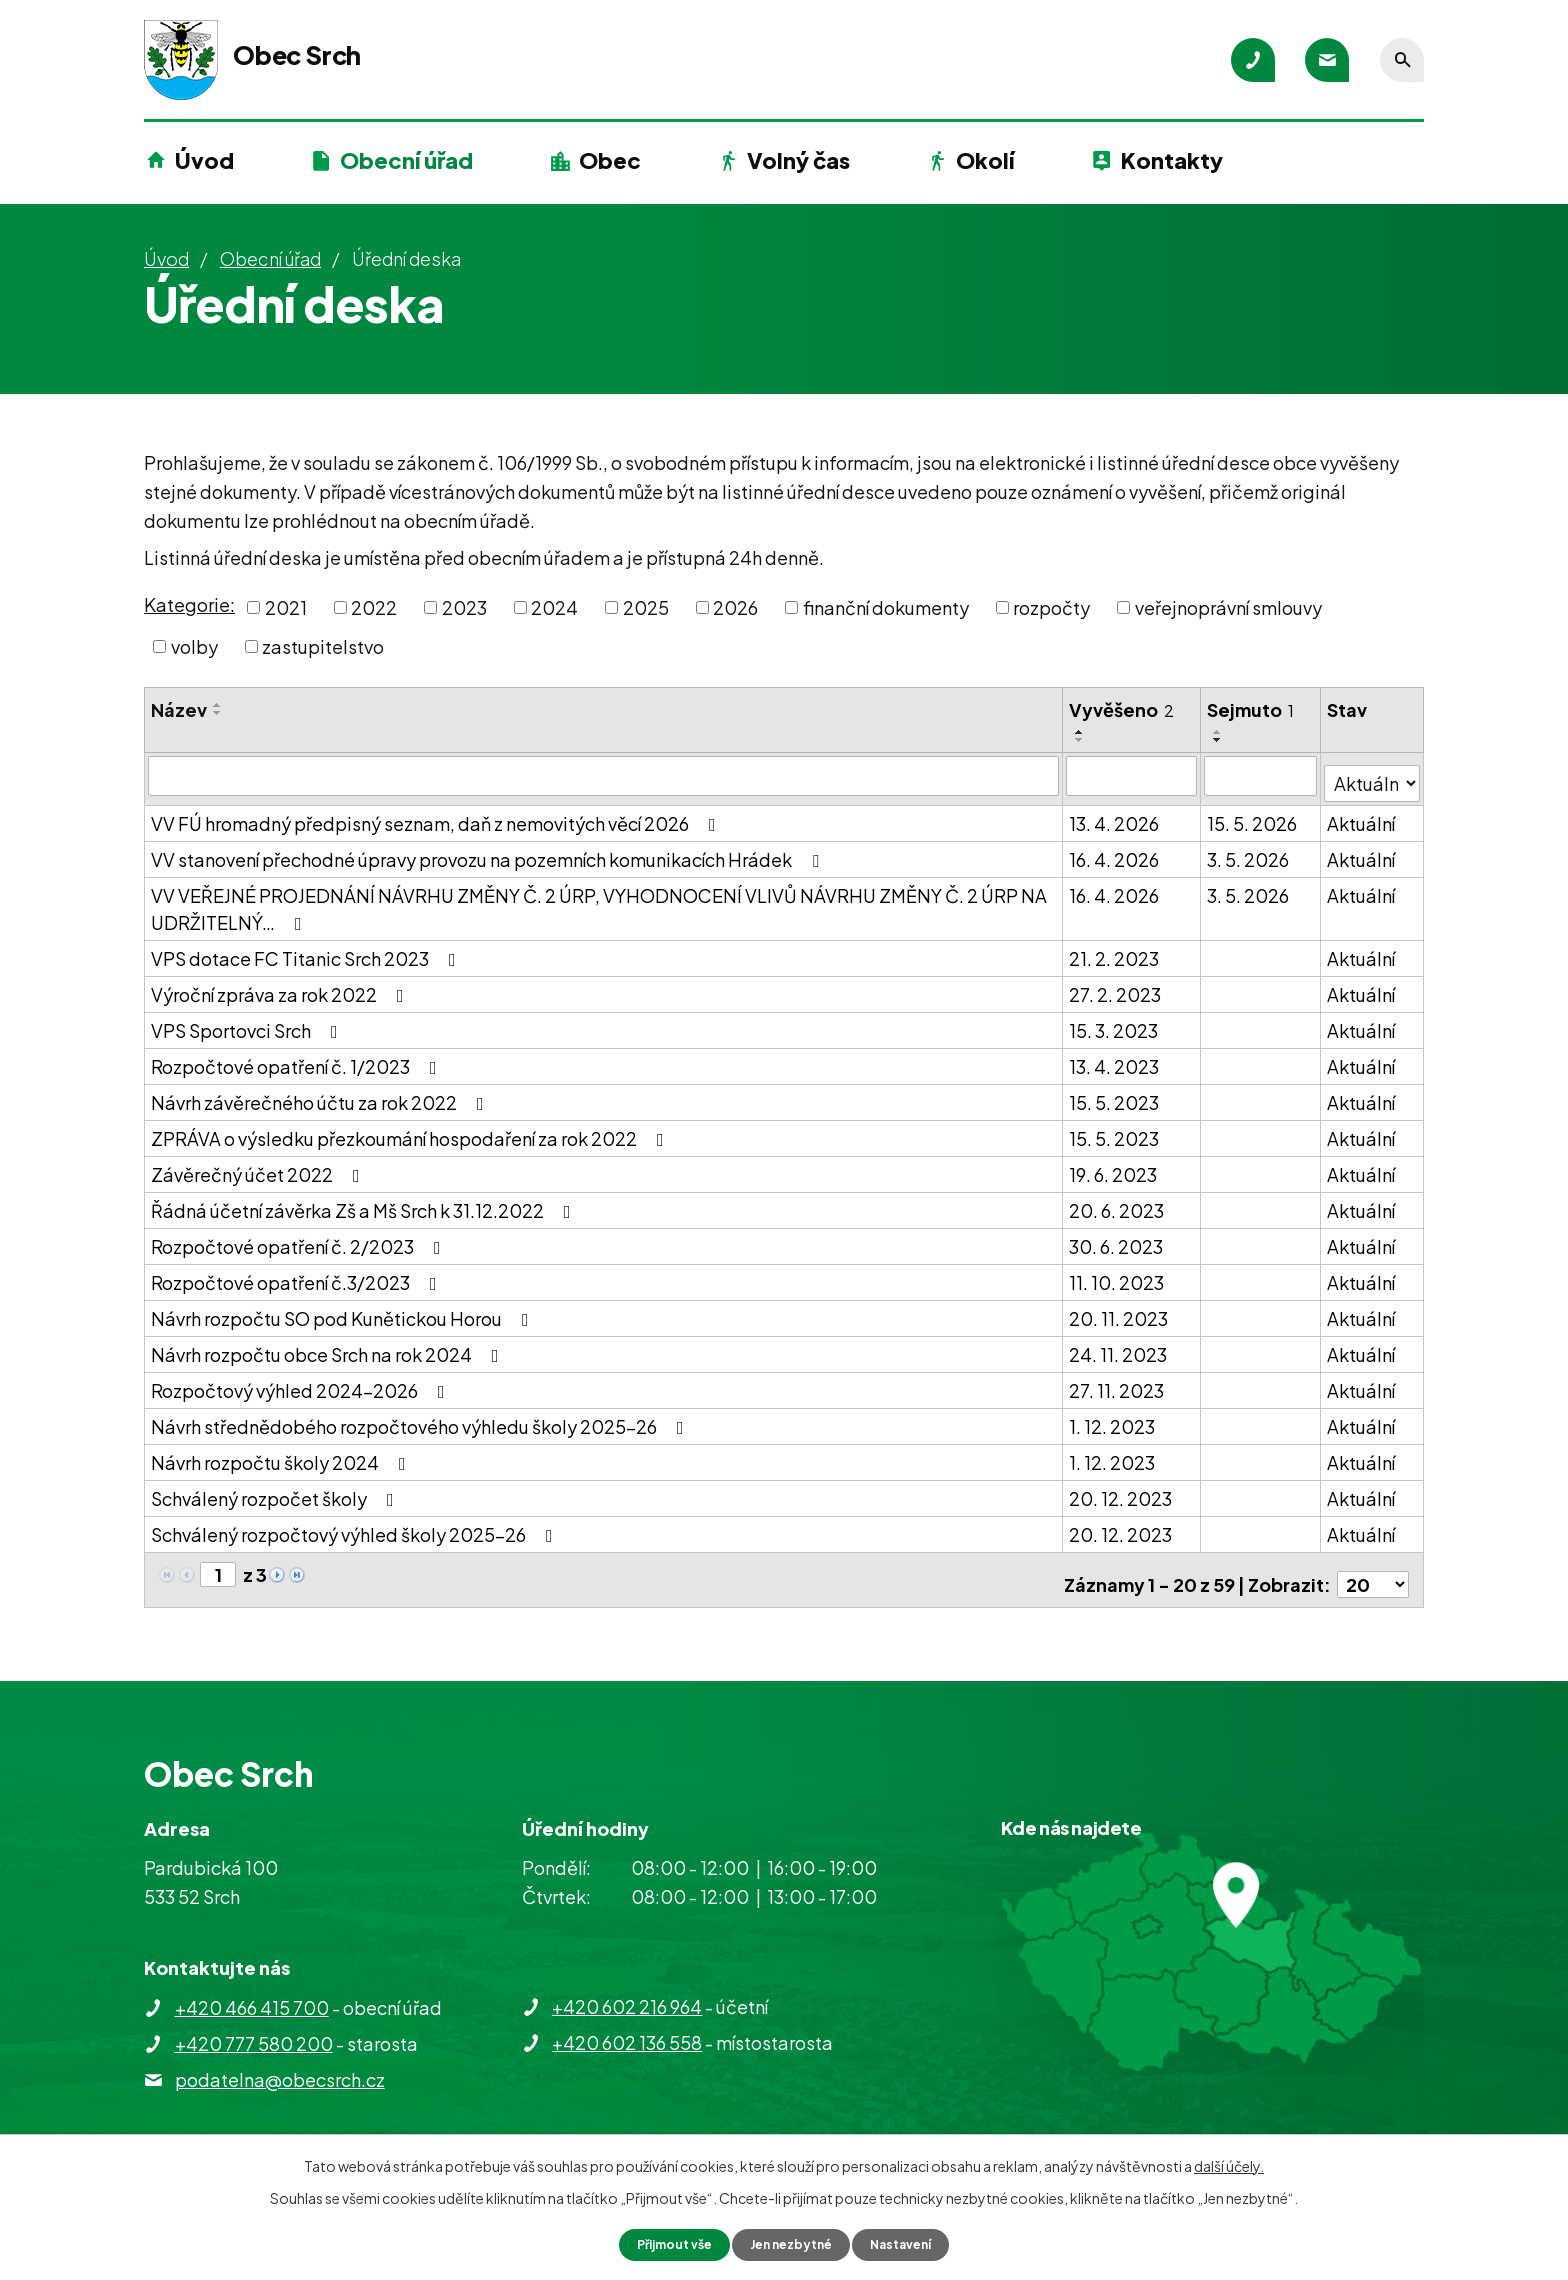 Image resolution: width=1568 pixels, height=2280 pixels. I want to click on Volný čas, so click(798, 160).